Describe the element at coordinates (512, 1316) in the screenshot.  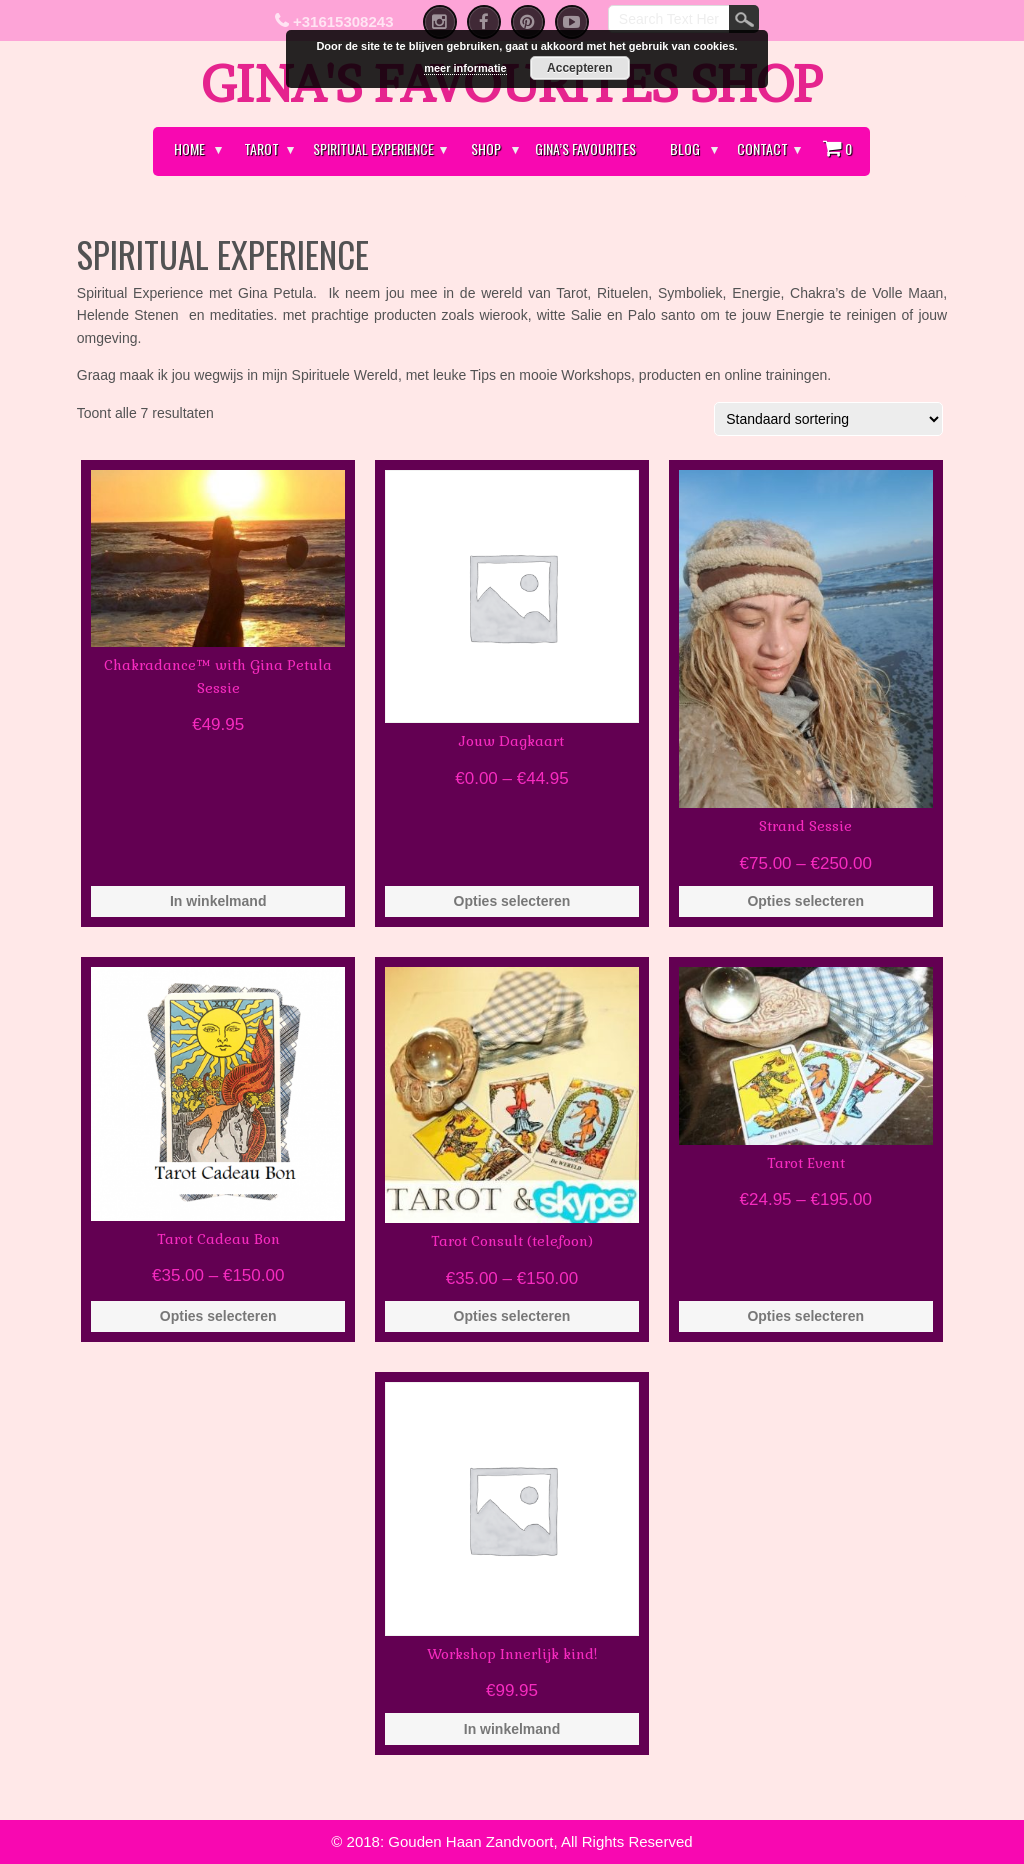
I see `Opties selecteren [Selecteer opties voor 'Tarot Consult (telefoon)']` at that location.